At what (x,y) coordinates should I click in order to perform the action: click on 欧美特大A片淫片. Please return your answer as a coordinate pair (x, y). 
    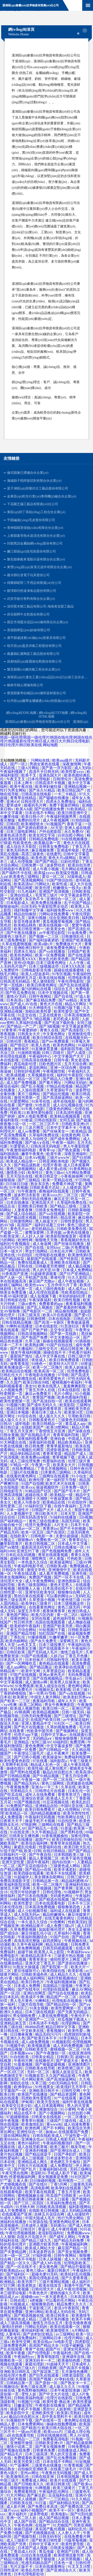
    Looking at the image, I should click on (64, 1364).